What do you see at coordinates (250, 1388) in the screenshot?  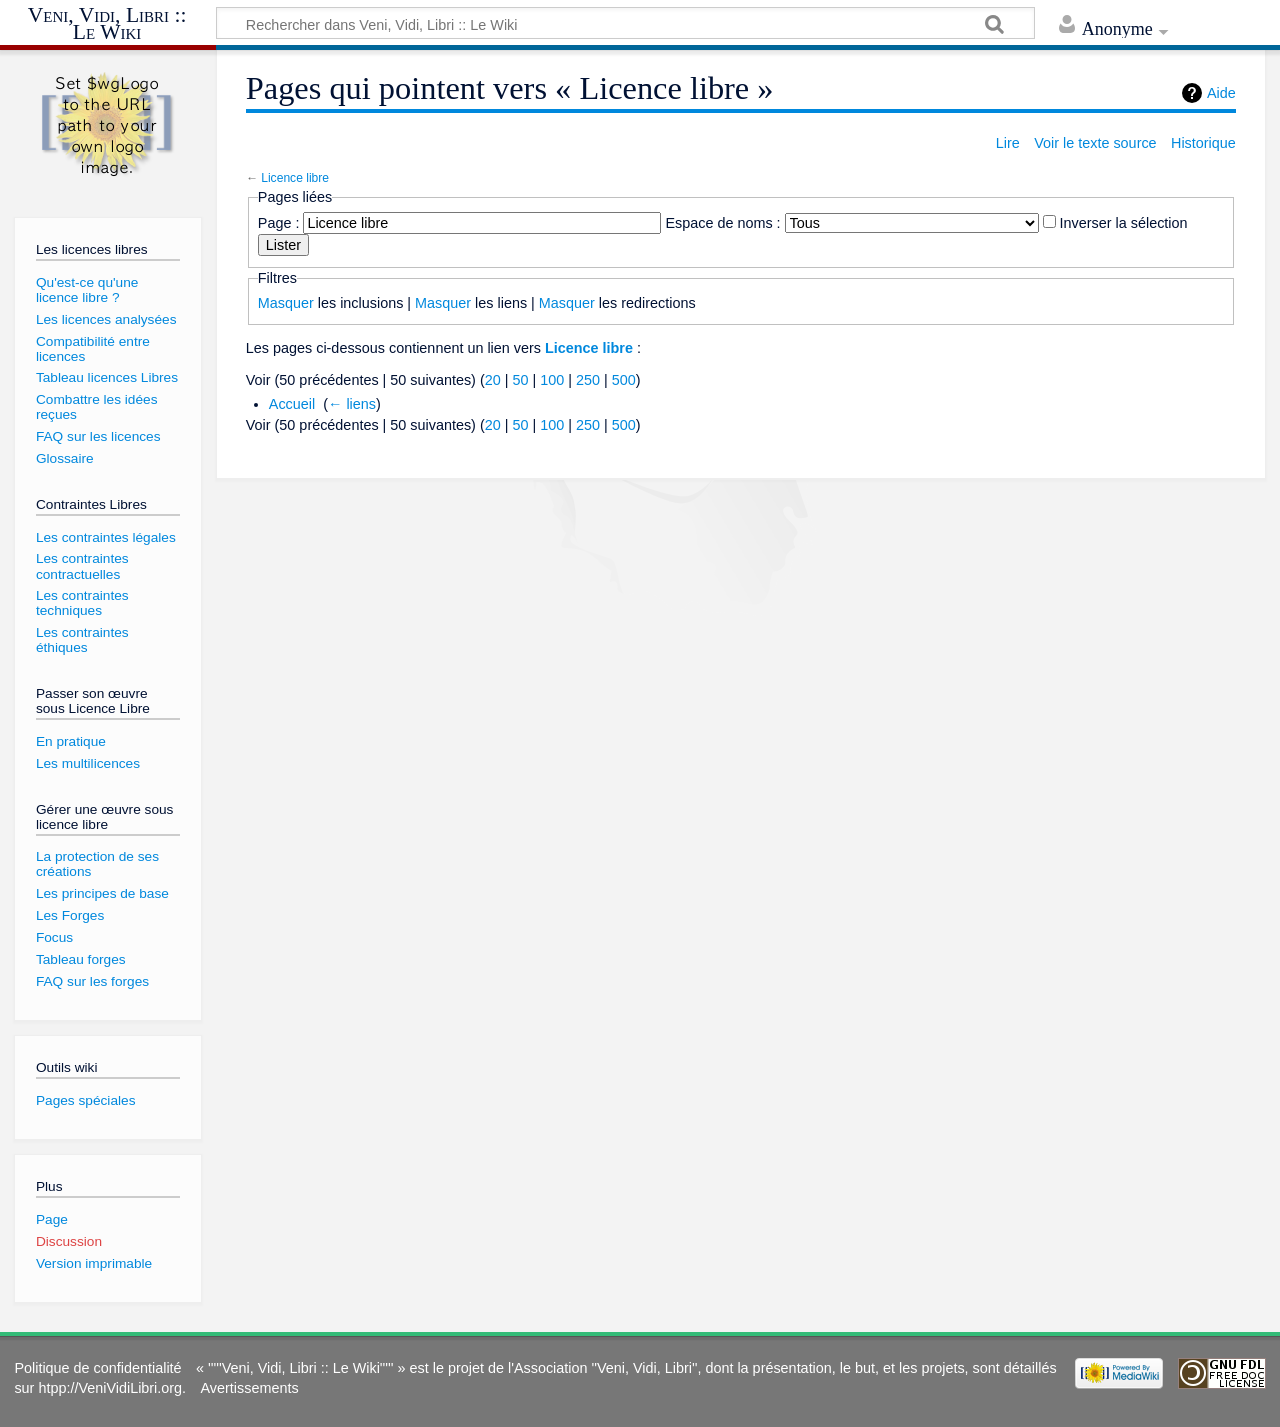 I see `Avertissements` at bounding box center [250, 1388].